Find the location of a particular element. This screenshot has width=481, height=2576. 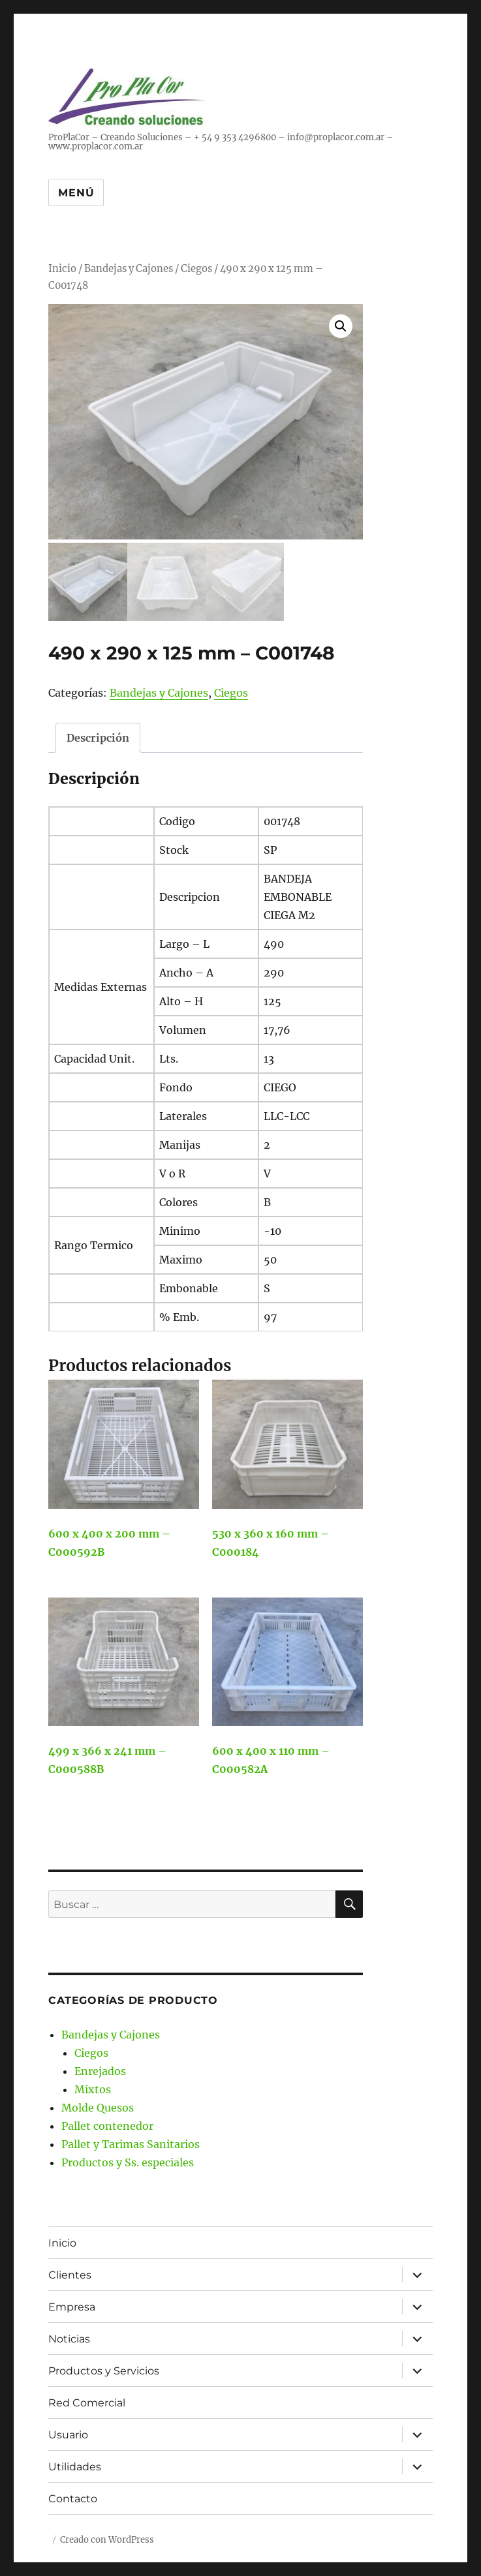

Molde Quesos is located at coordinates (97, 2105).